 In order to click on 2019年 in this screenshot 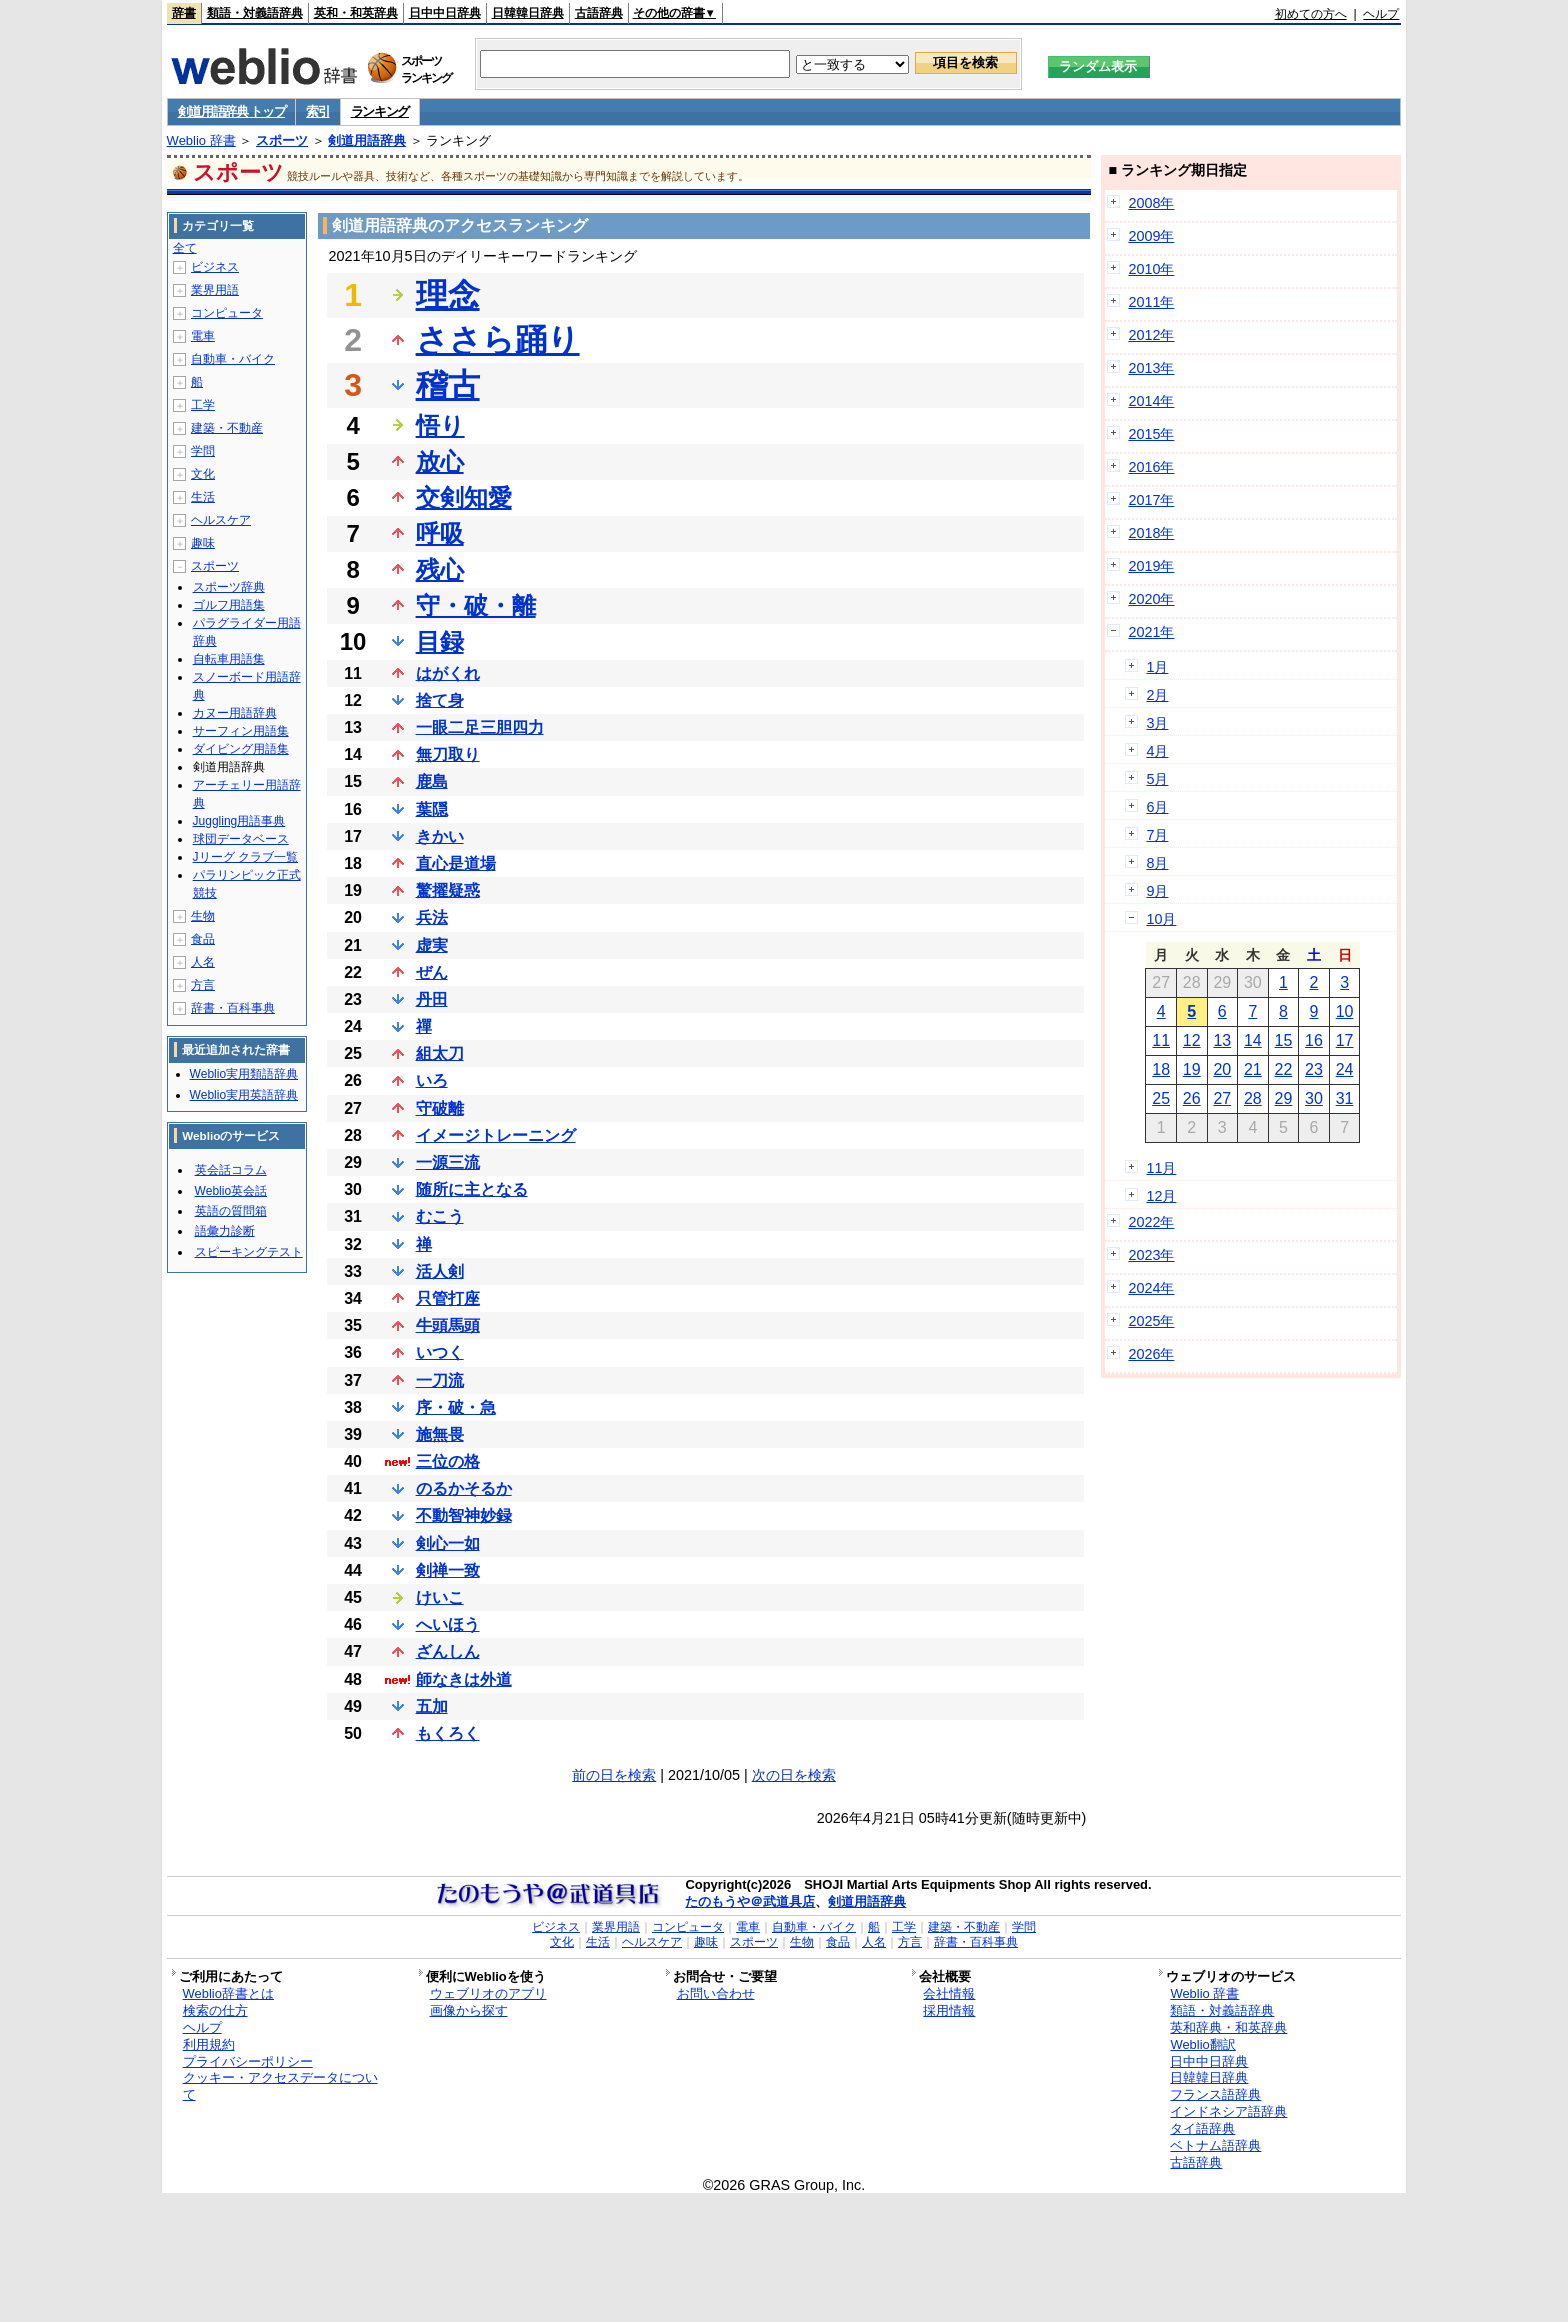, I will do `click(1151, 566)`.